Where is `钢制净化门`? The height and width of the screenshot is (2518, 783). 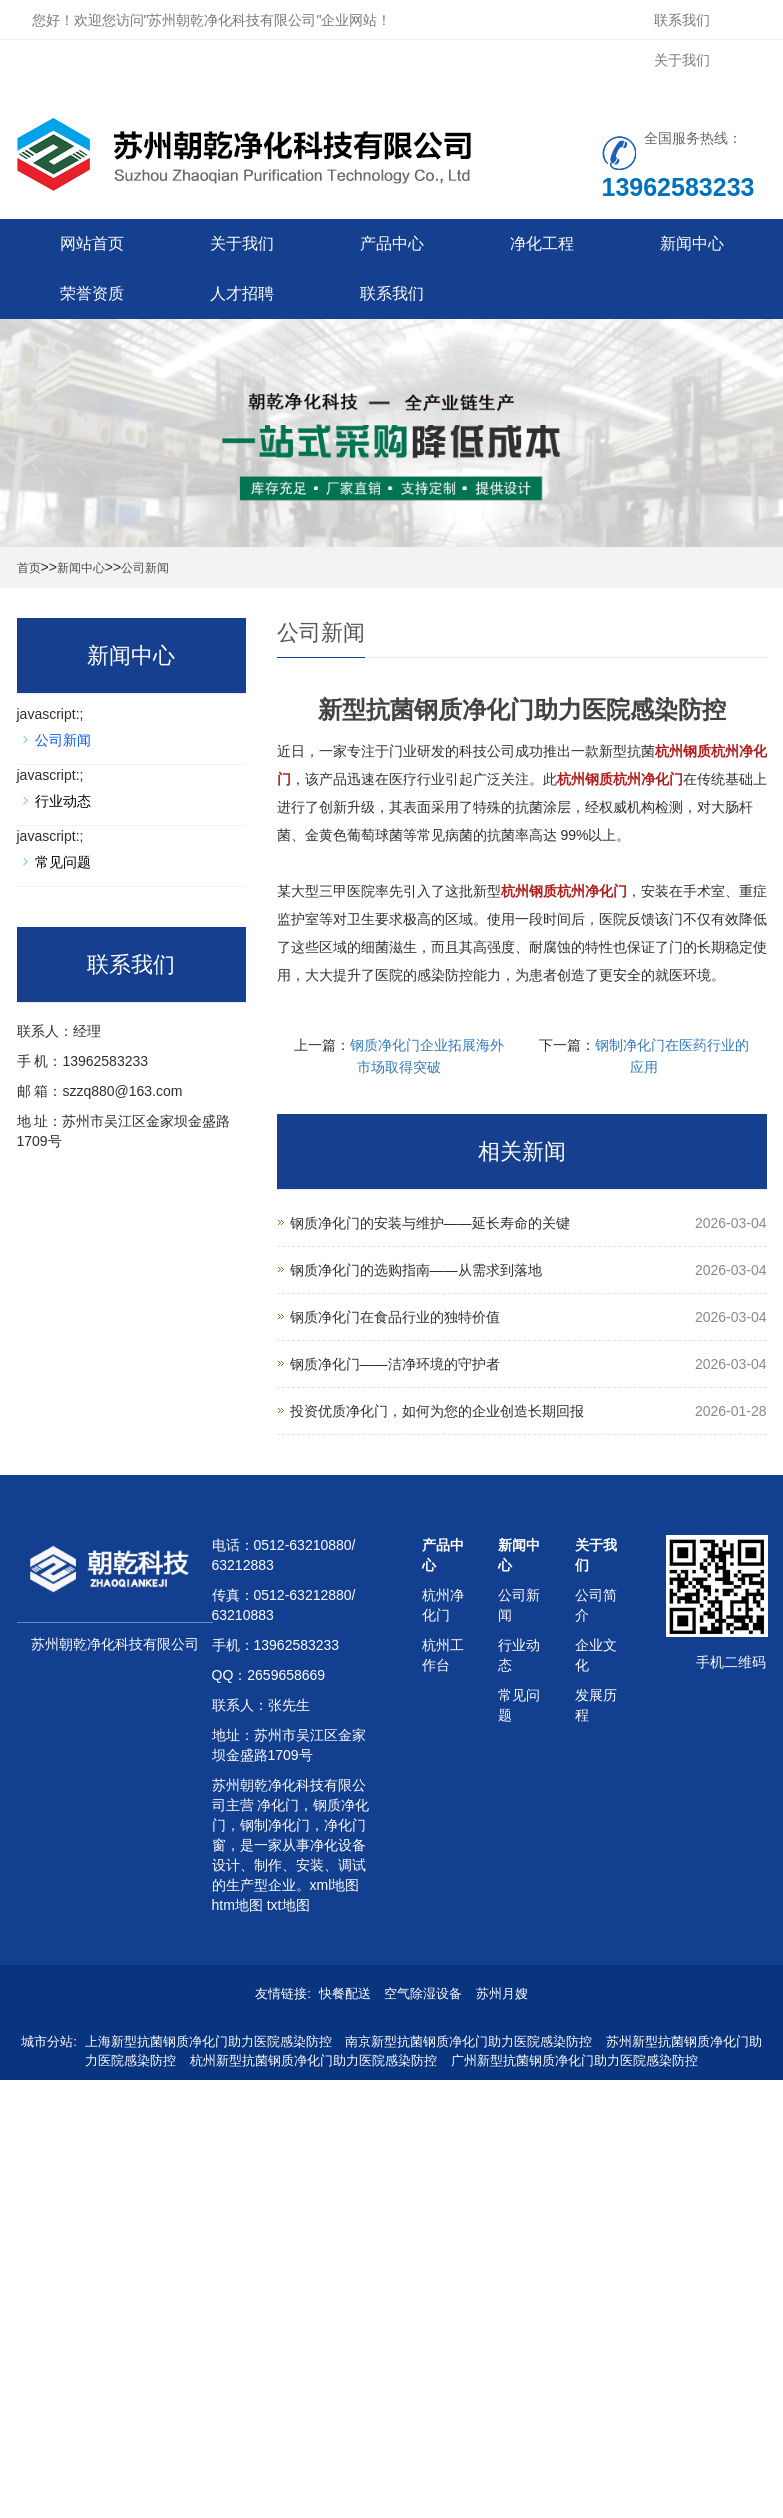 钢制净化门 is located at coordinates (275, 1825).